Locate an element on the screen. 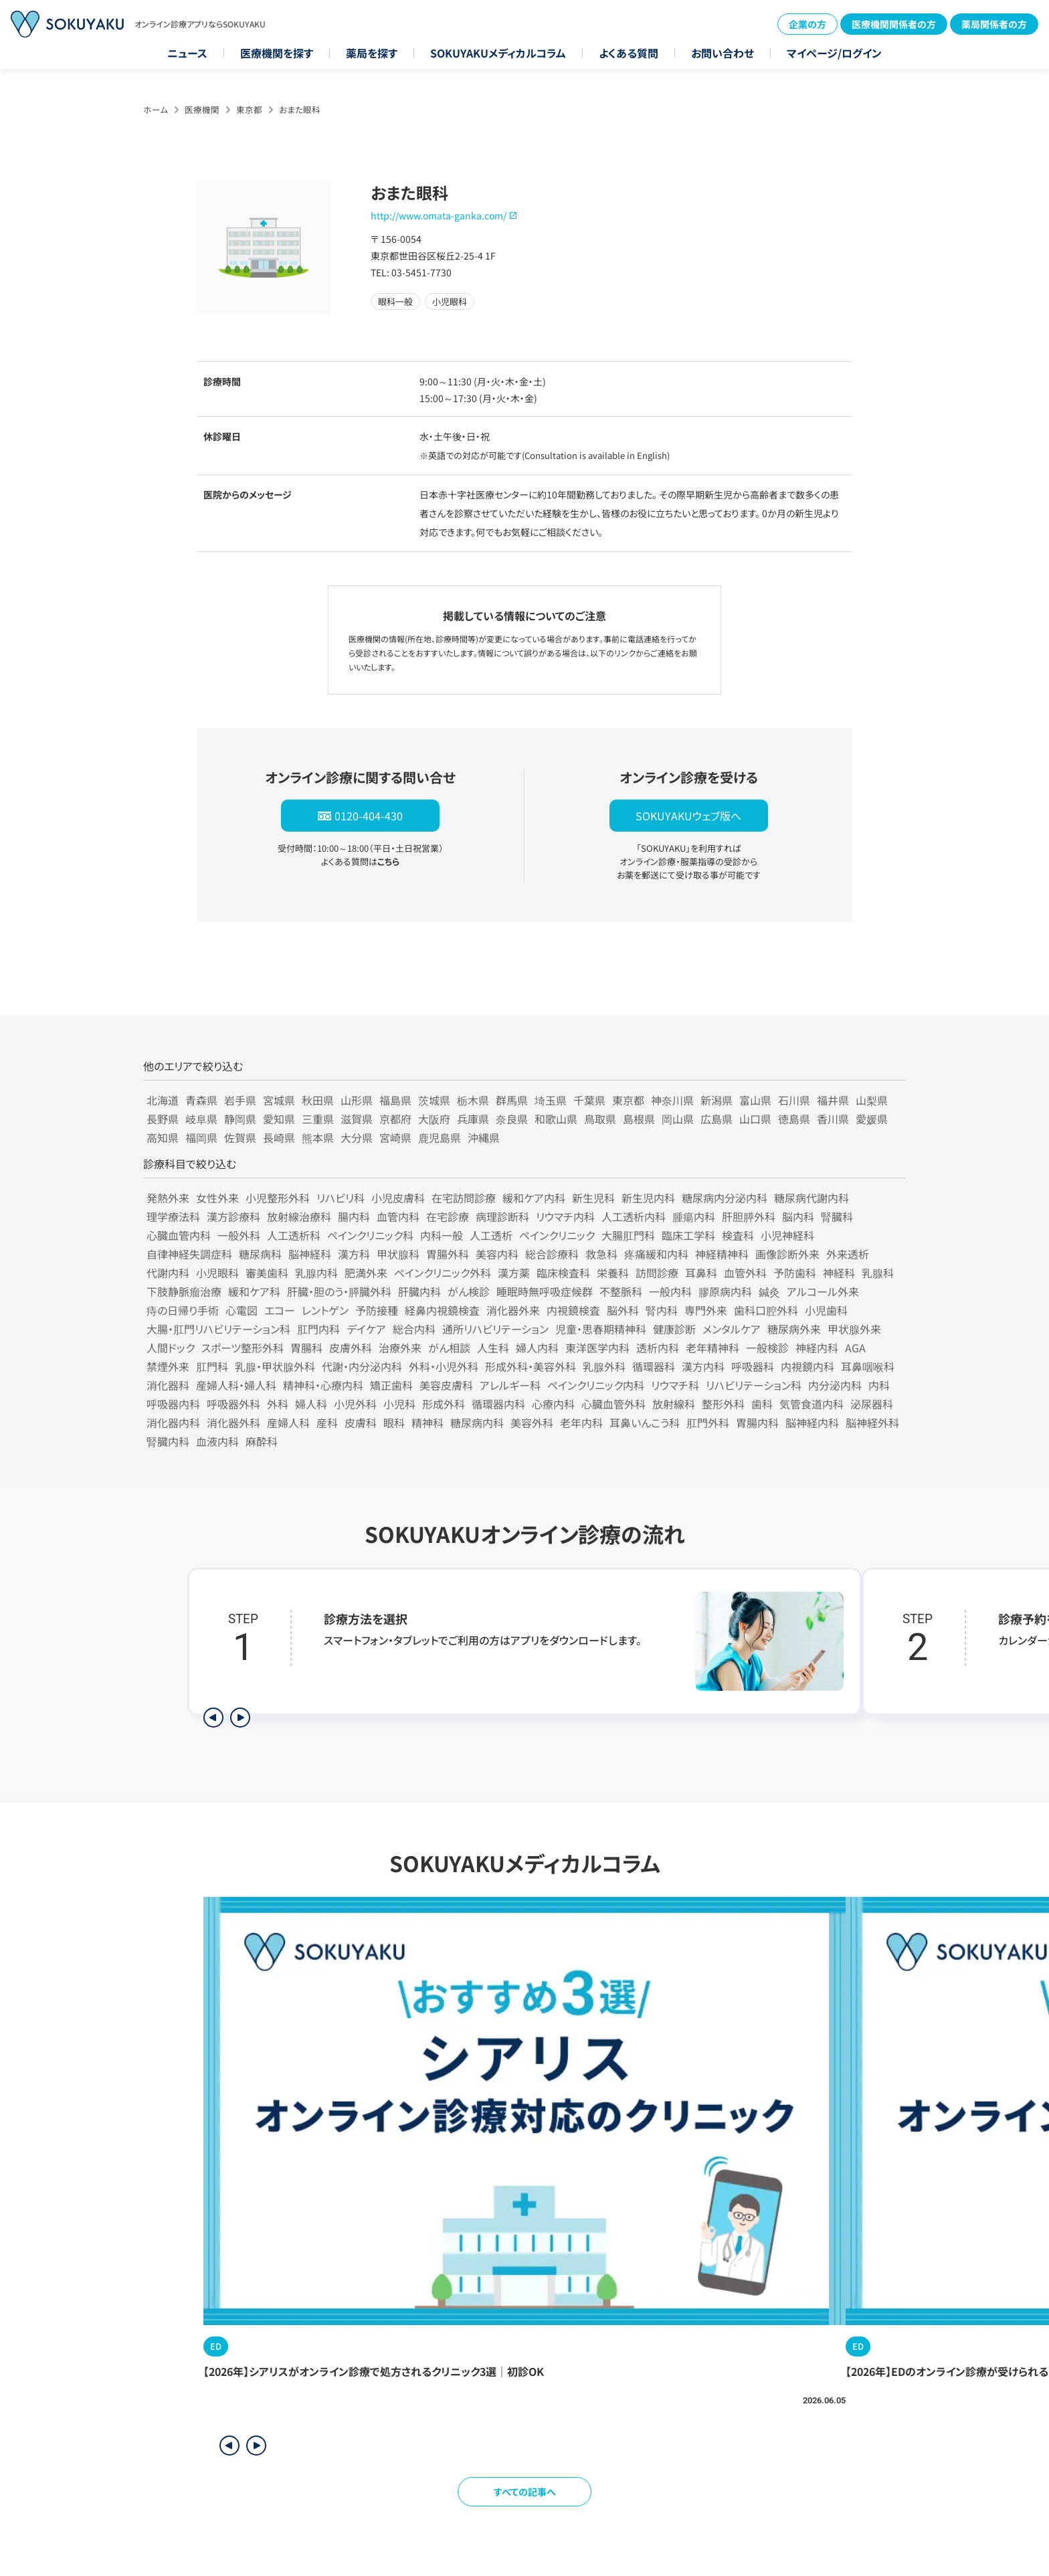 The height and width of the screenshot is (2576, 1049). 内科 is located at coordinates (879, 1385).